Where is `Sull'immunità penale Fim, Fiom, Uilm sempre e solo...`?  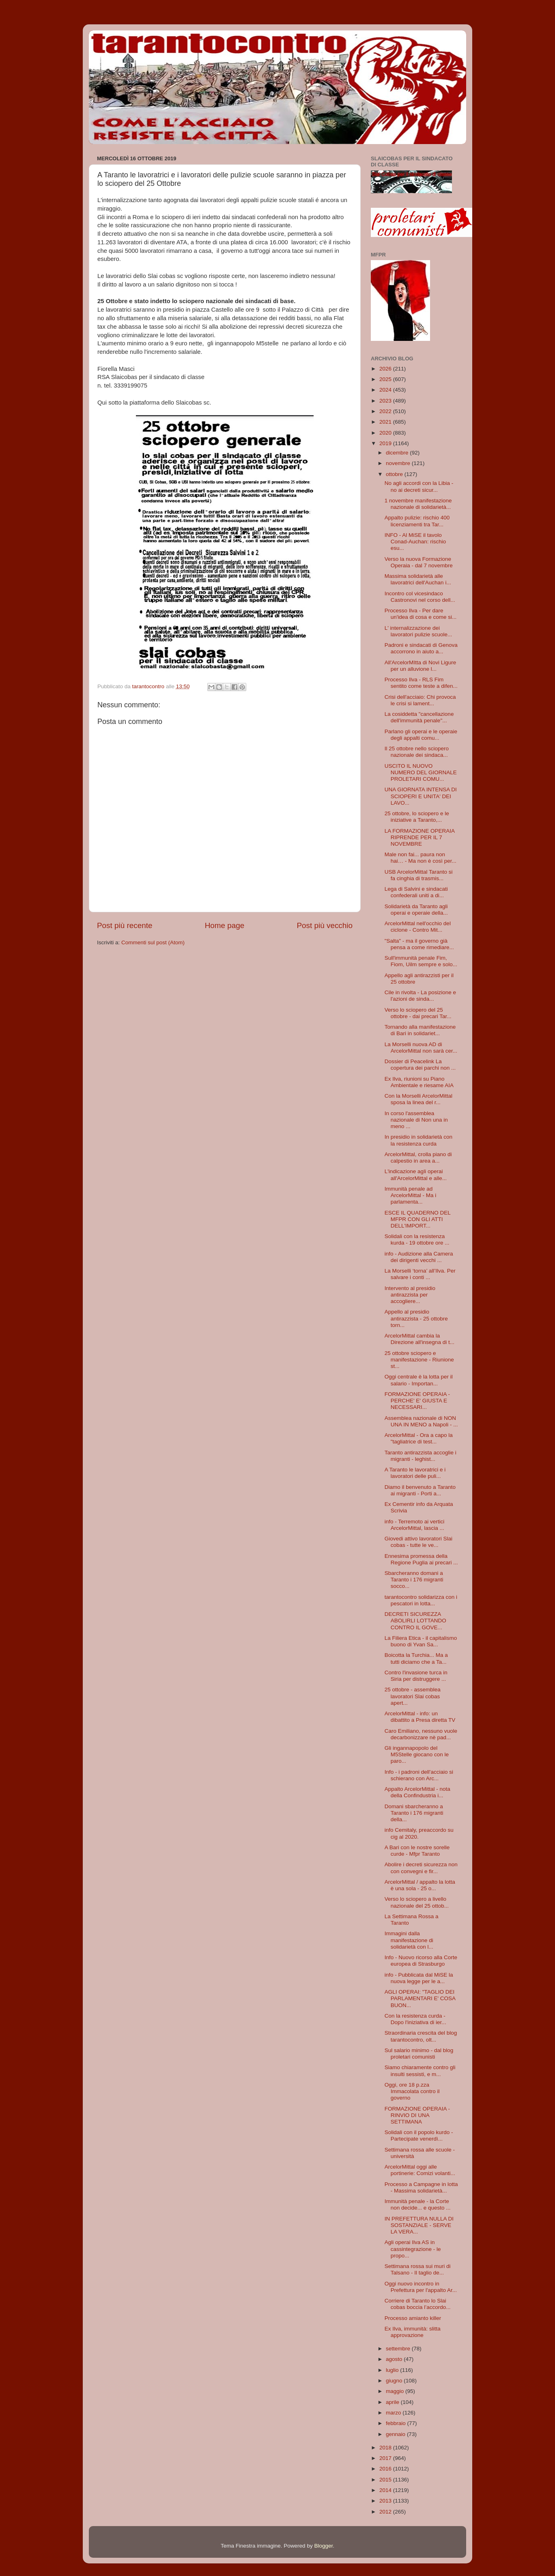
Sull'immunità penale Fim, Fiom, Uilm sempre e solo... is located at coordinates (421, 961).